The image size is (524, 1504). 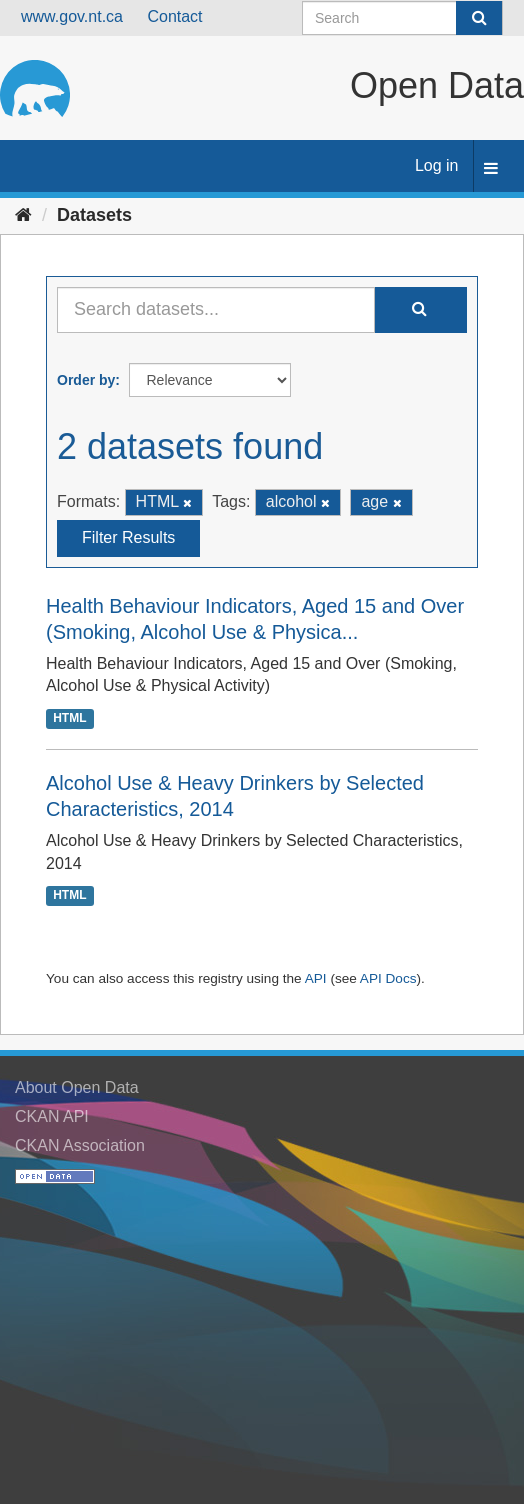 I want to click on API, so click(x=316, y=978).